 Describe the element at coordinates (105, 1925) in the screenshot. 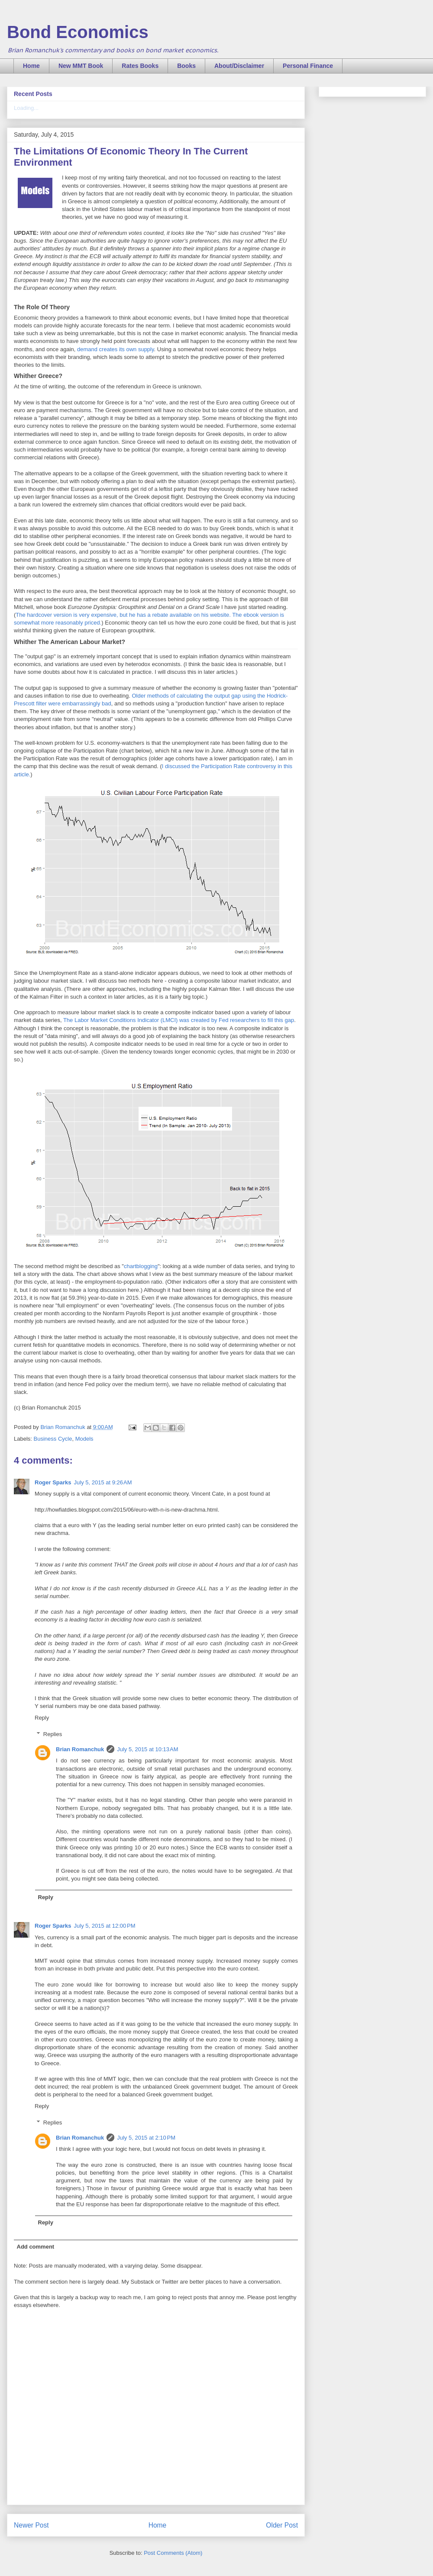

I see `July 5, 2015 at 12:00 PM` at that location.